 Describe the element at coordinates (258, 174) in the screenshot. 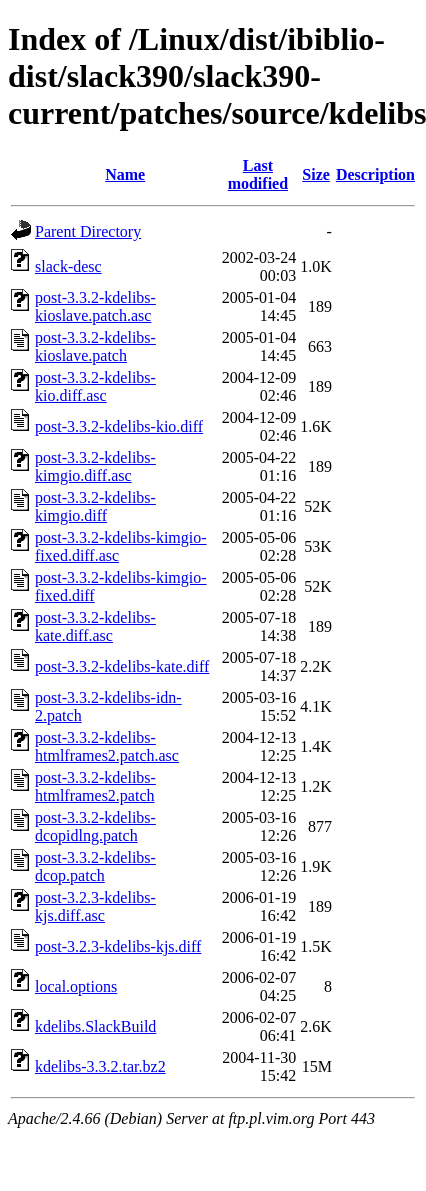

I see `Last modified` at that location.